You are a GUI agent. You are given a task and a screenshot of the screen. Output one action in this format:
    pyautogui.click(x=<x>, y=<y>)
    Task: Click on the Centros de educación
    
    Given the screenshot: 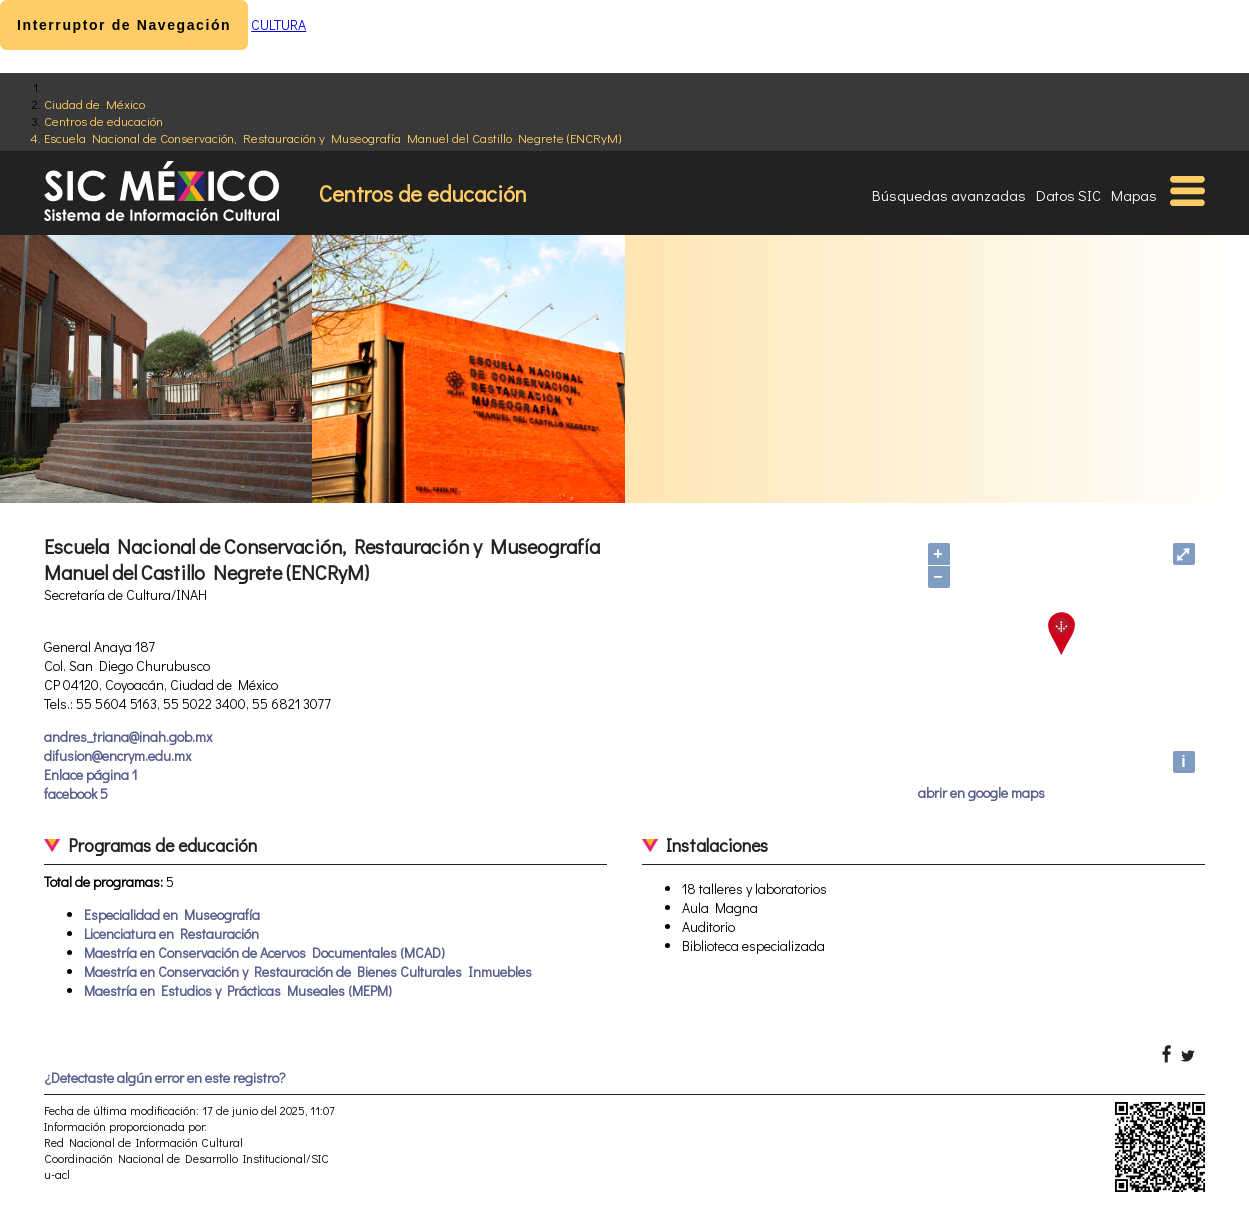 What is the action you would take?
    pyautogui.click(x=103, y=120)
    